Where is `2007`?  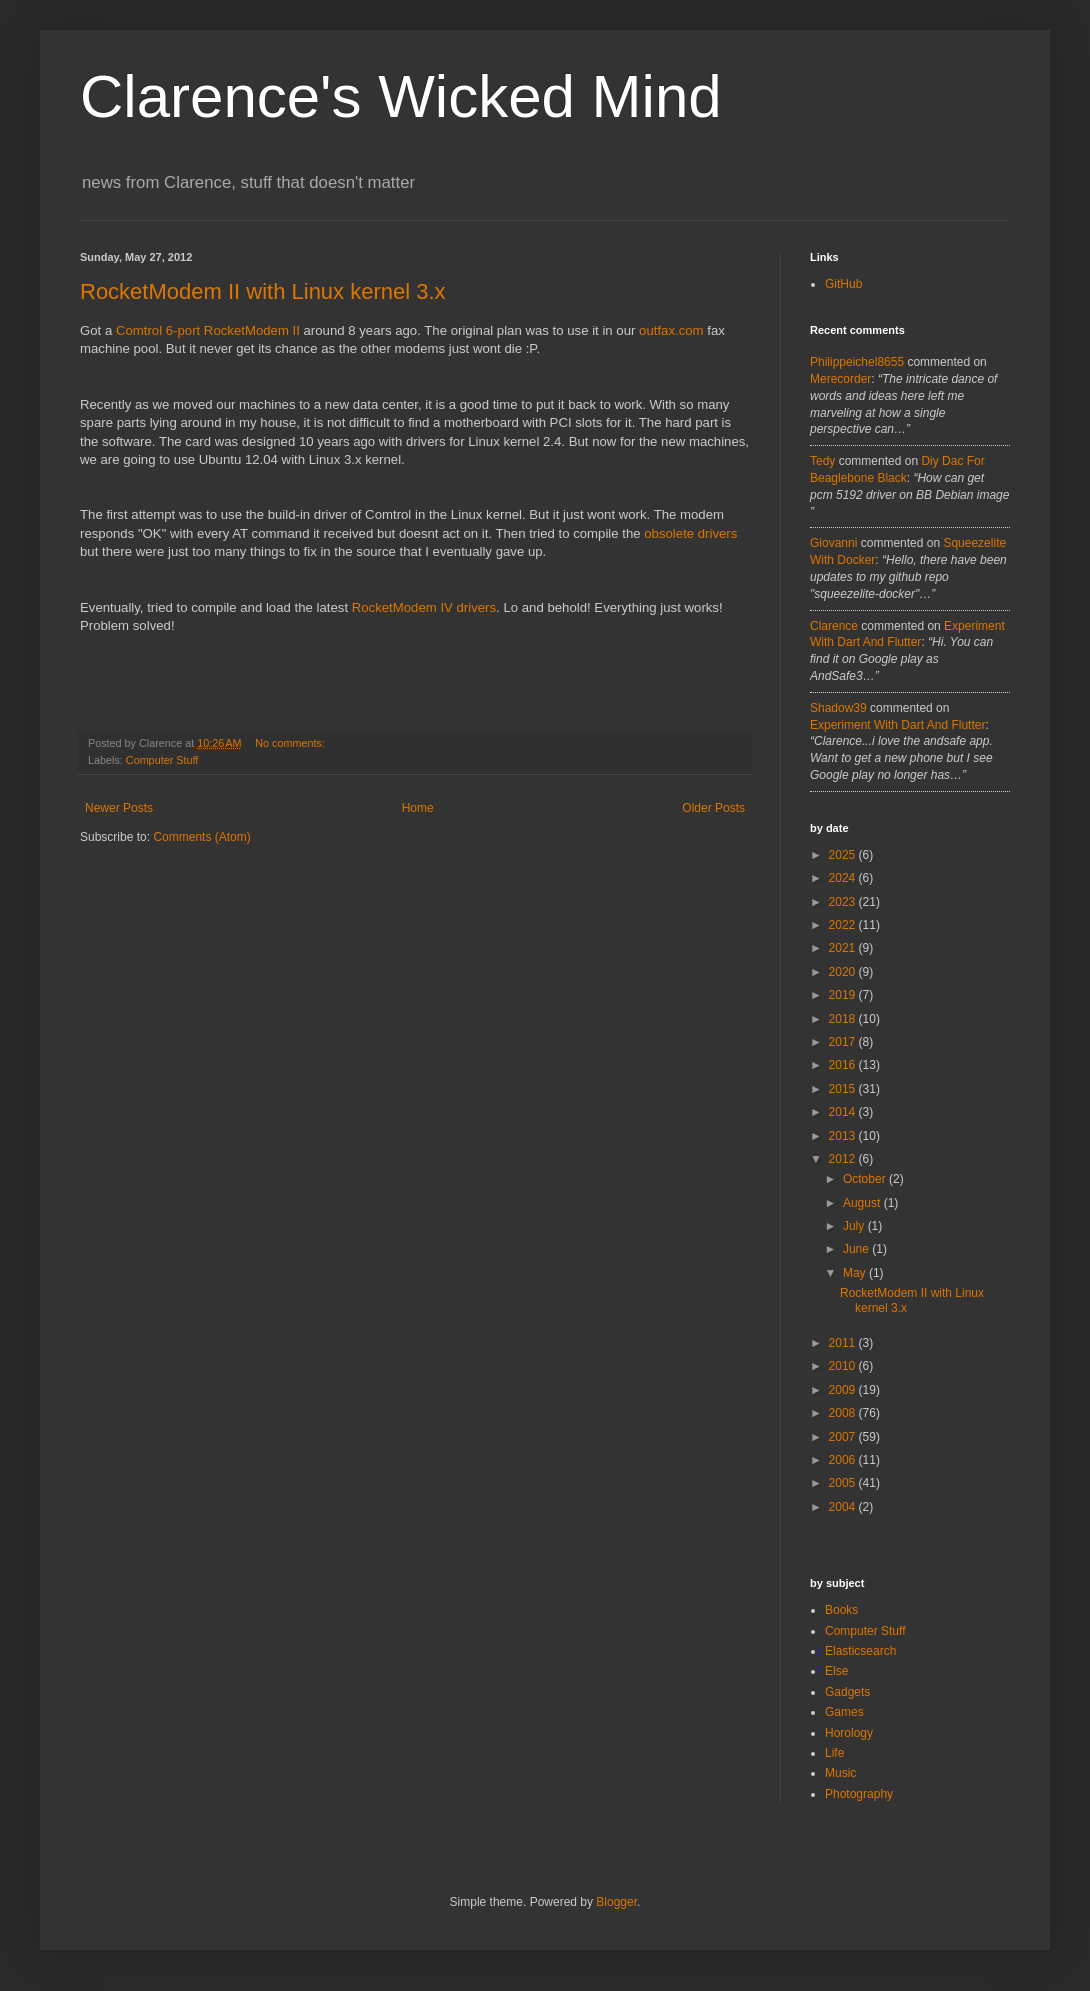 2007 is located at coordinates (844, 1437).